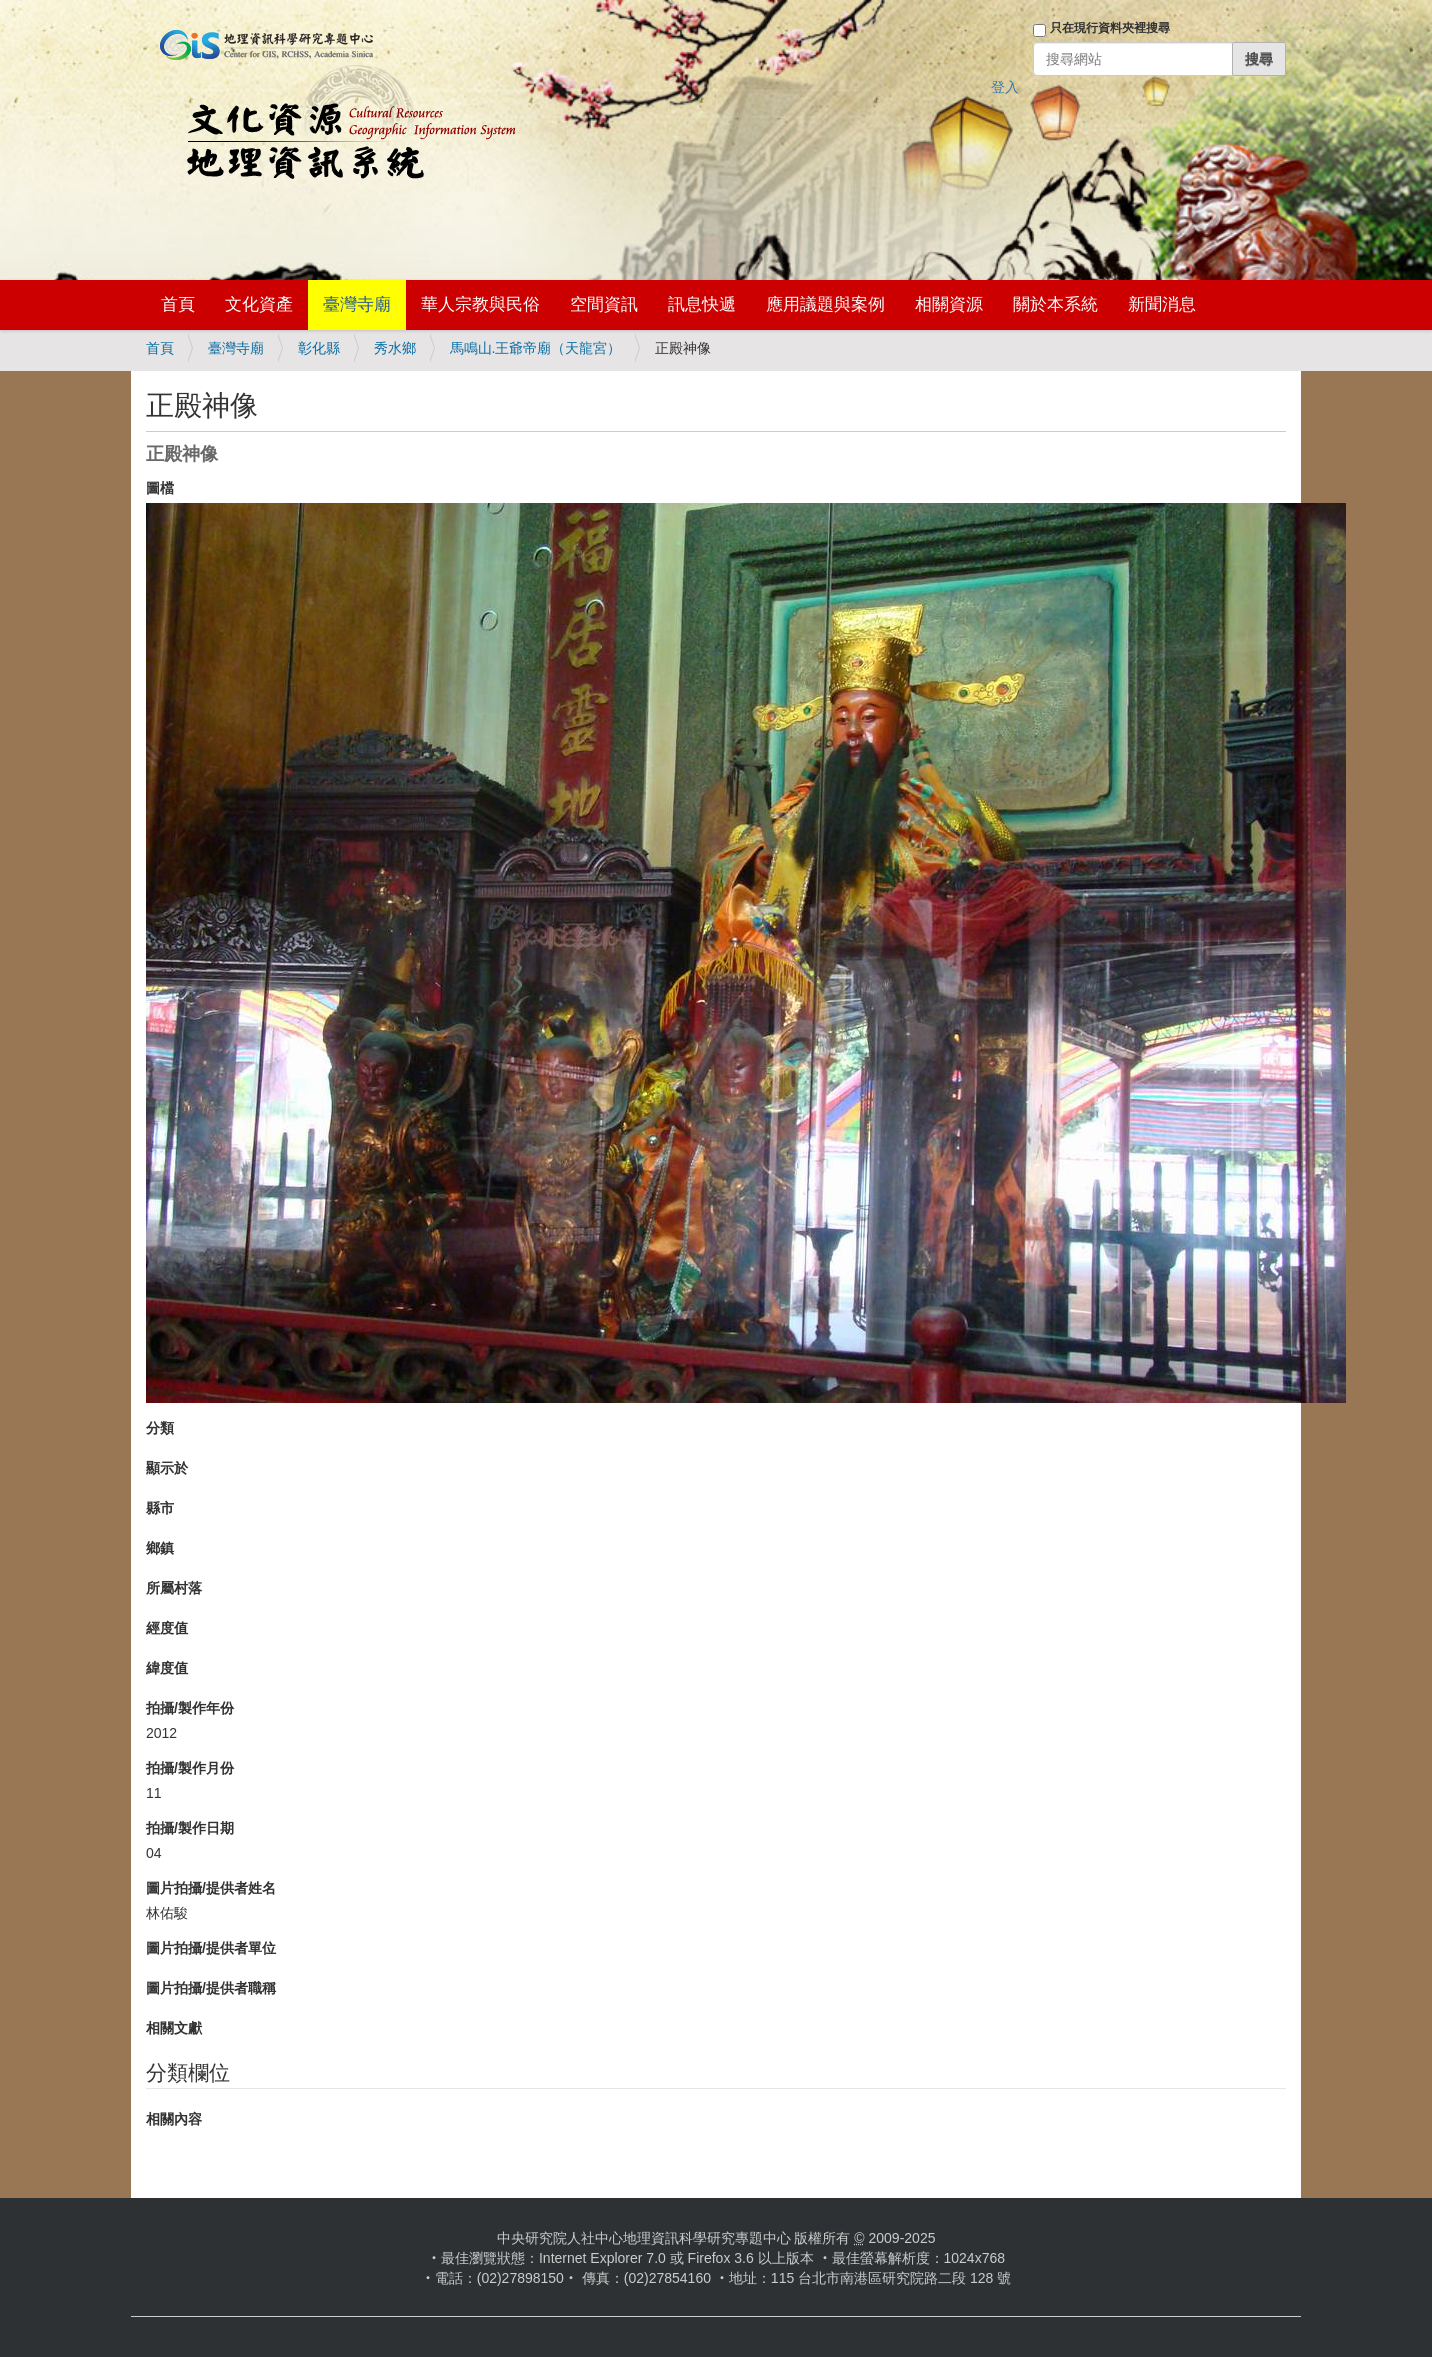 The image size is (1432, 2357). I want to click on 拍攝/製作年份, so click(190, 1708).